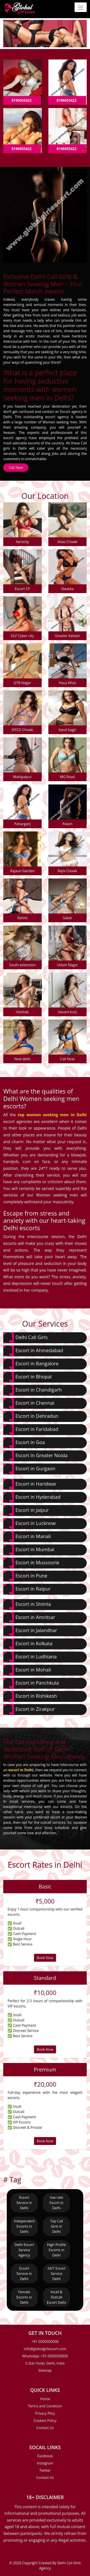  I want to click on Escort Service in Delhi, so click(24, 2202).